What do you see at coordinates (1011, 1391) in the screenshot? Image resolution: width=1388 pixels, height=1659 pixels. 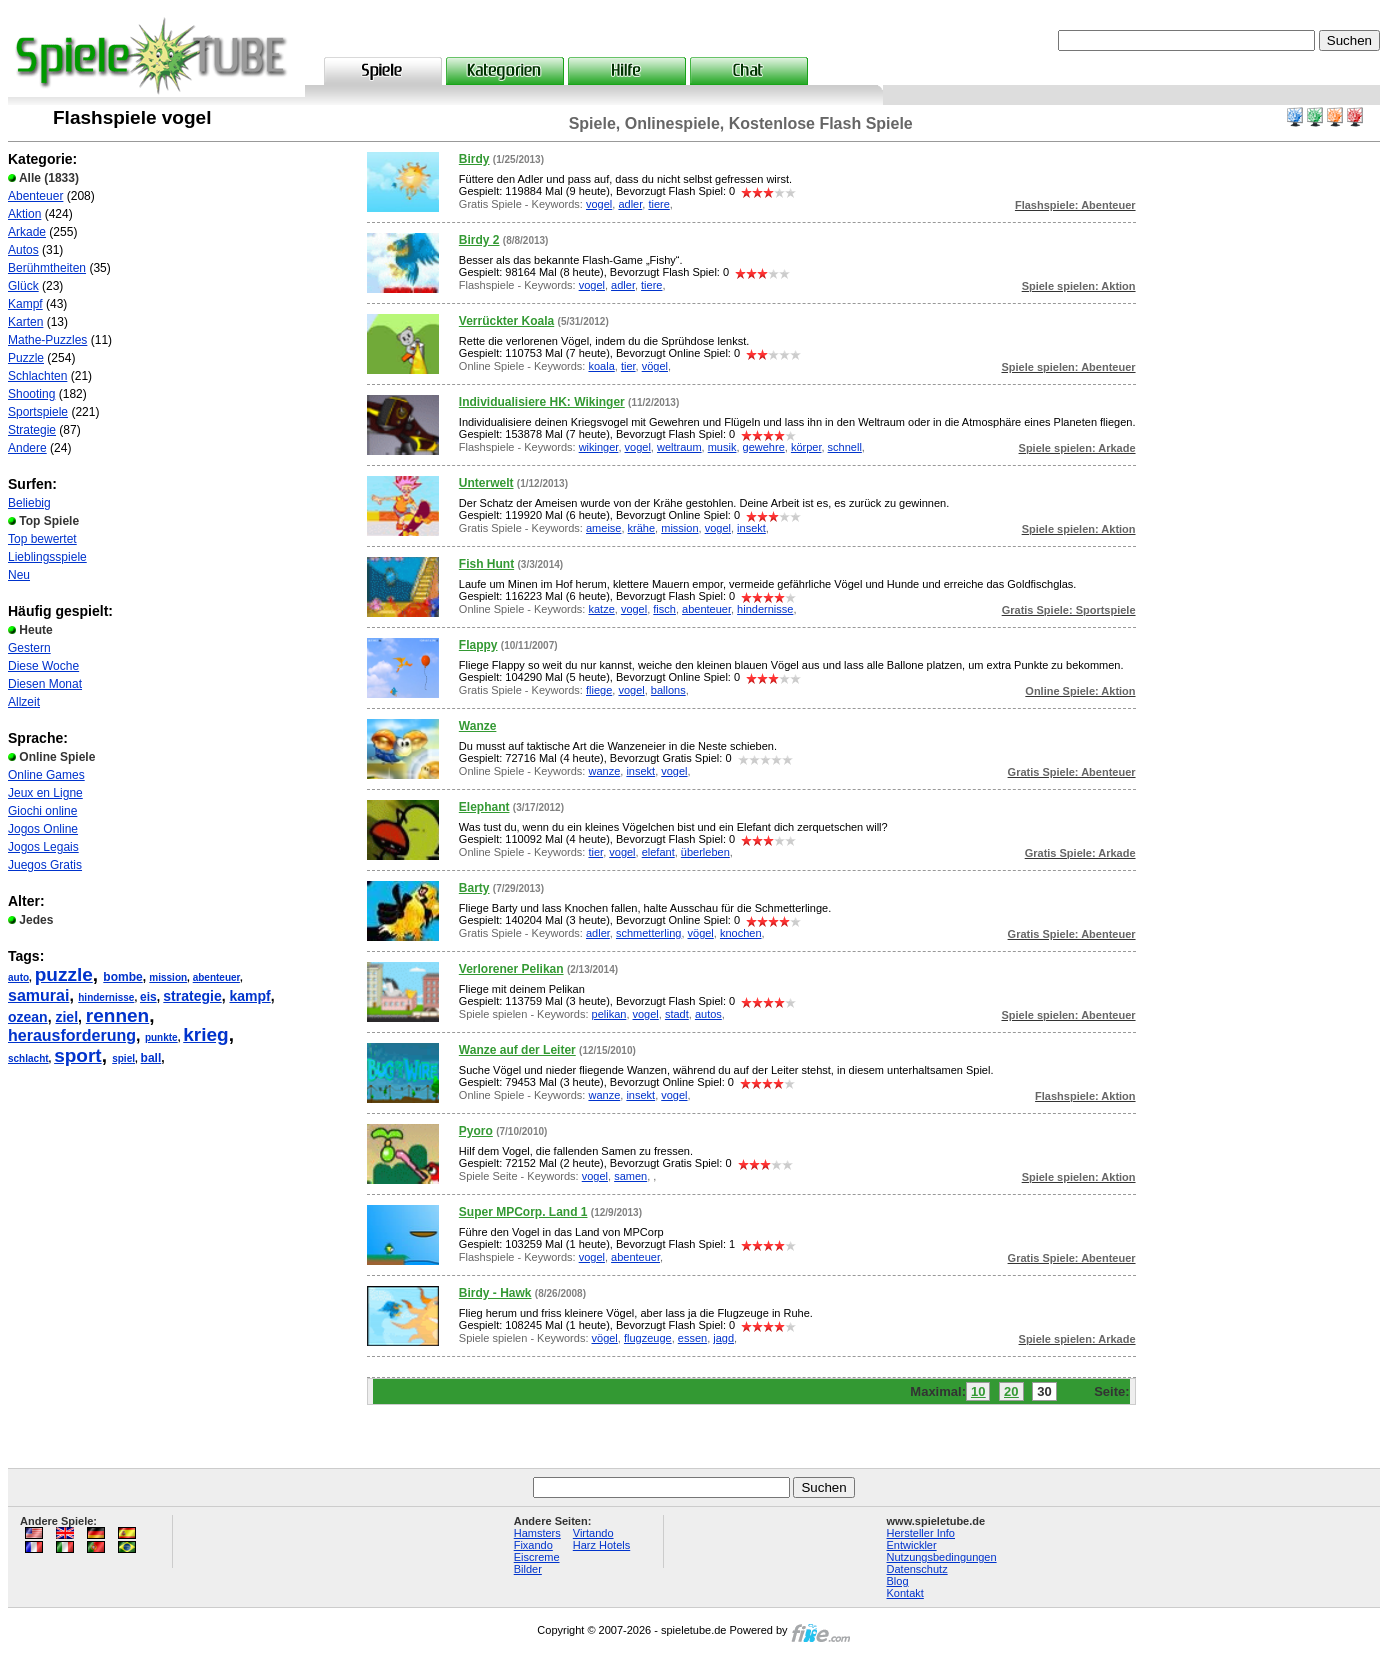 I see `20` at bounding box center [1011, 1391].